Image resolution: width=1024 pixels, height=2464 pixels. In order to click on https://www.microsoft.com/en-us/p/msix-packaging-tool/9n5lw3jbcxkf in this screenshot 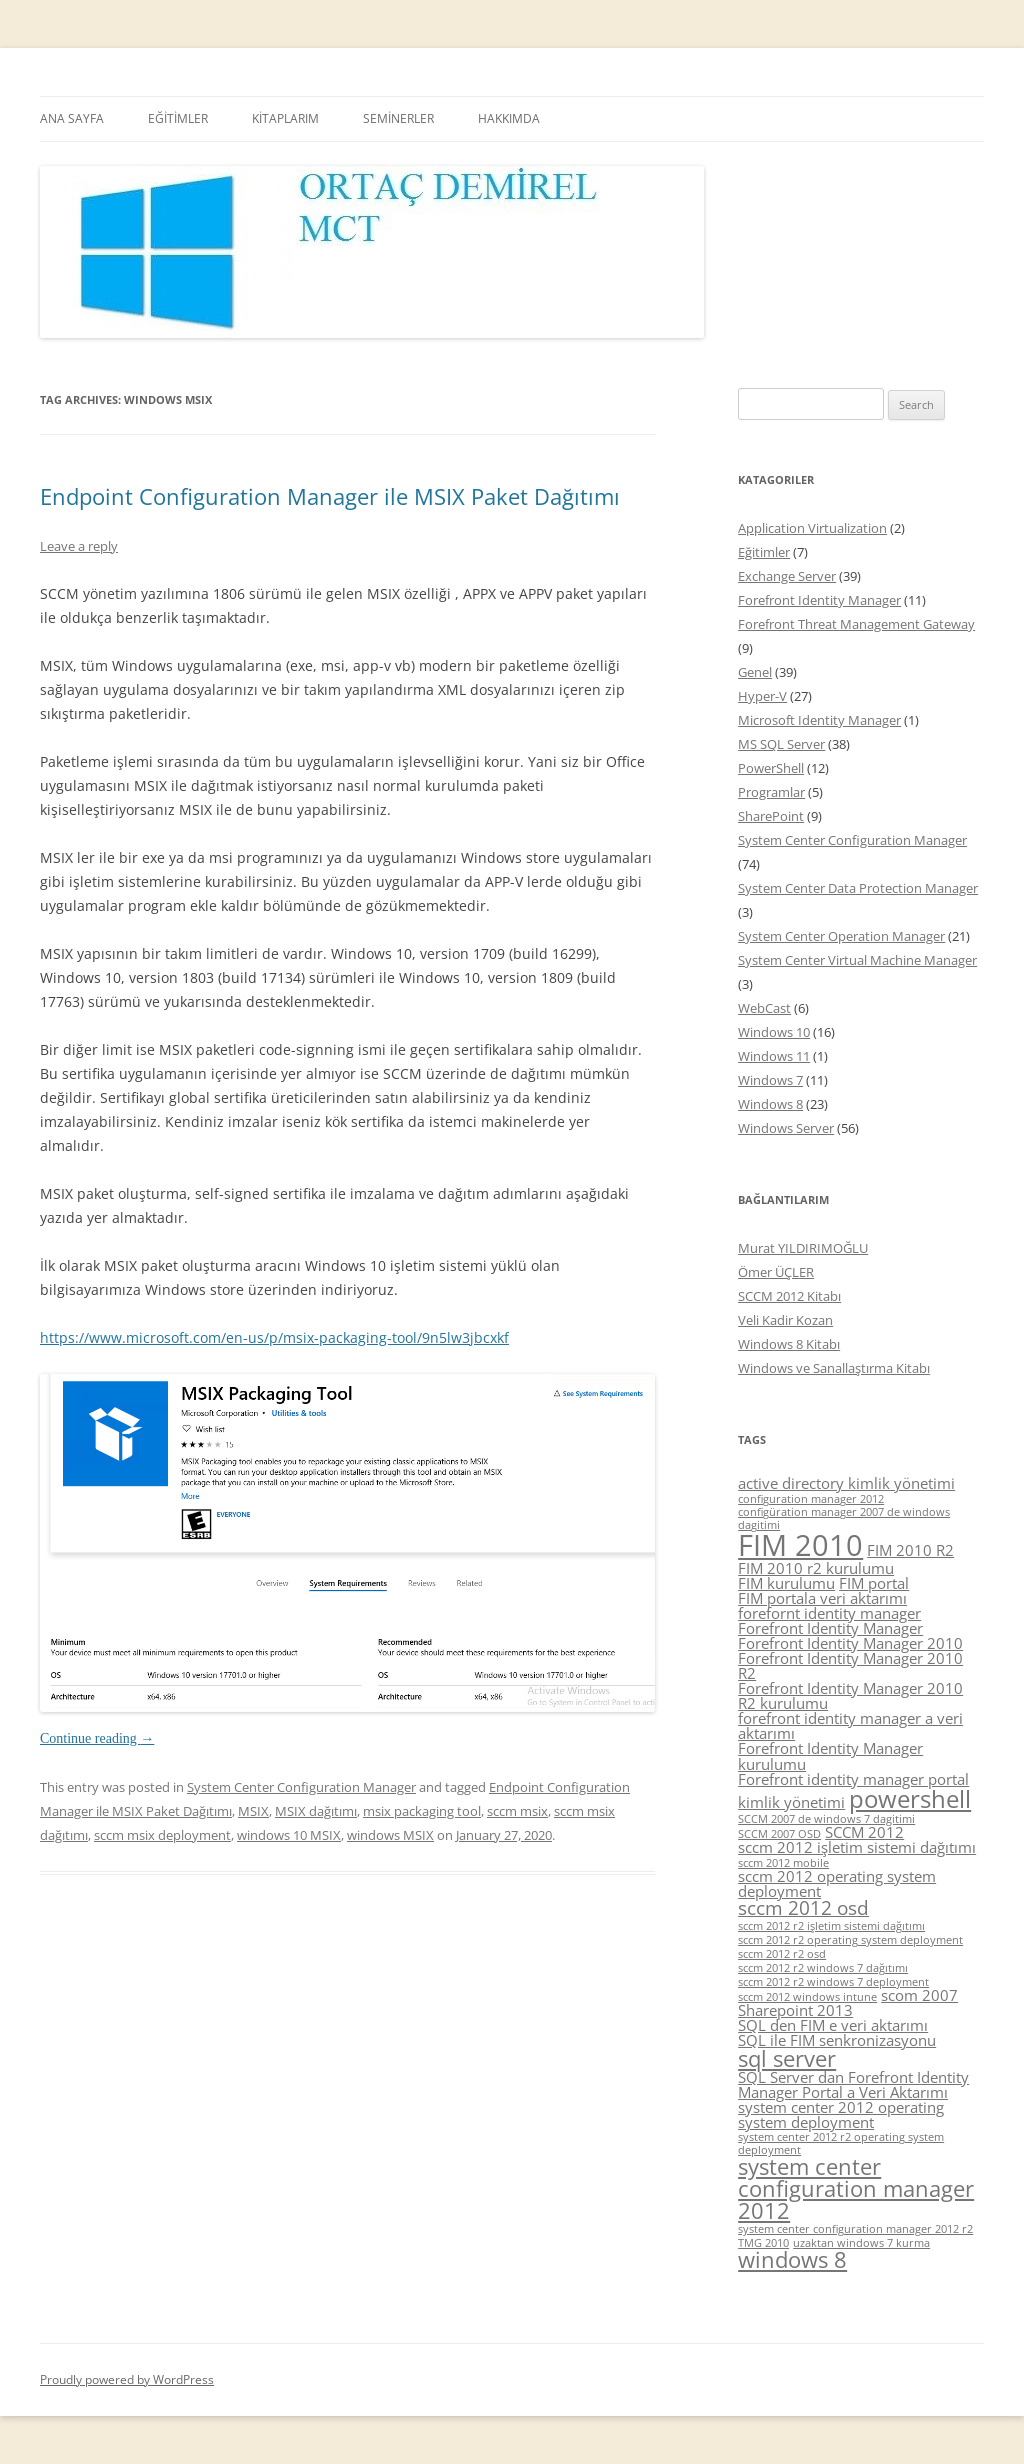, I will do `click(274, 1337)`.